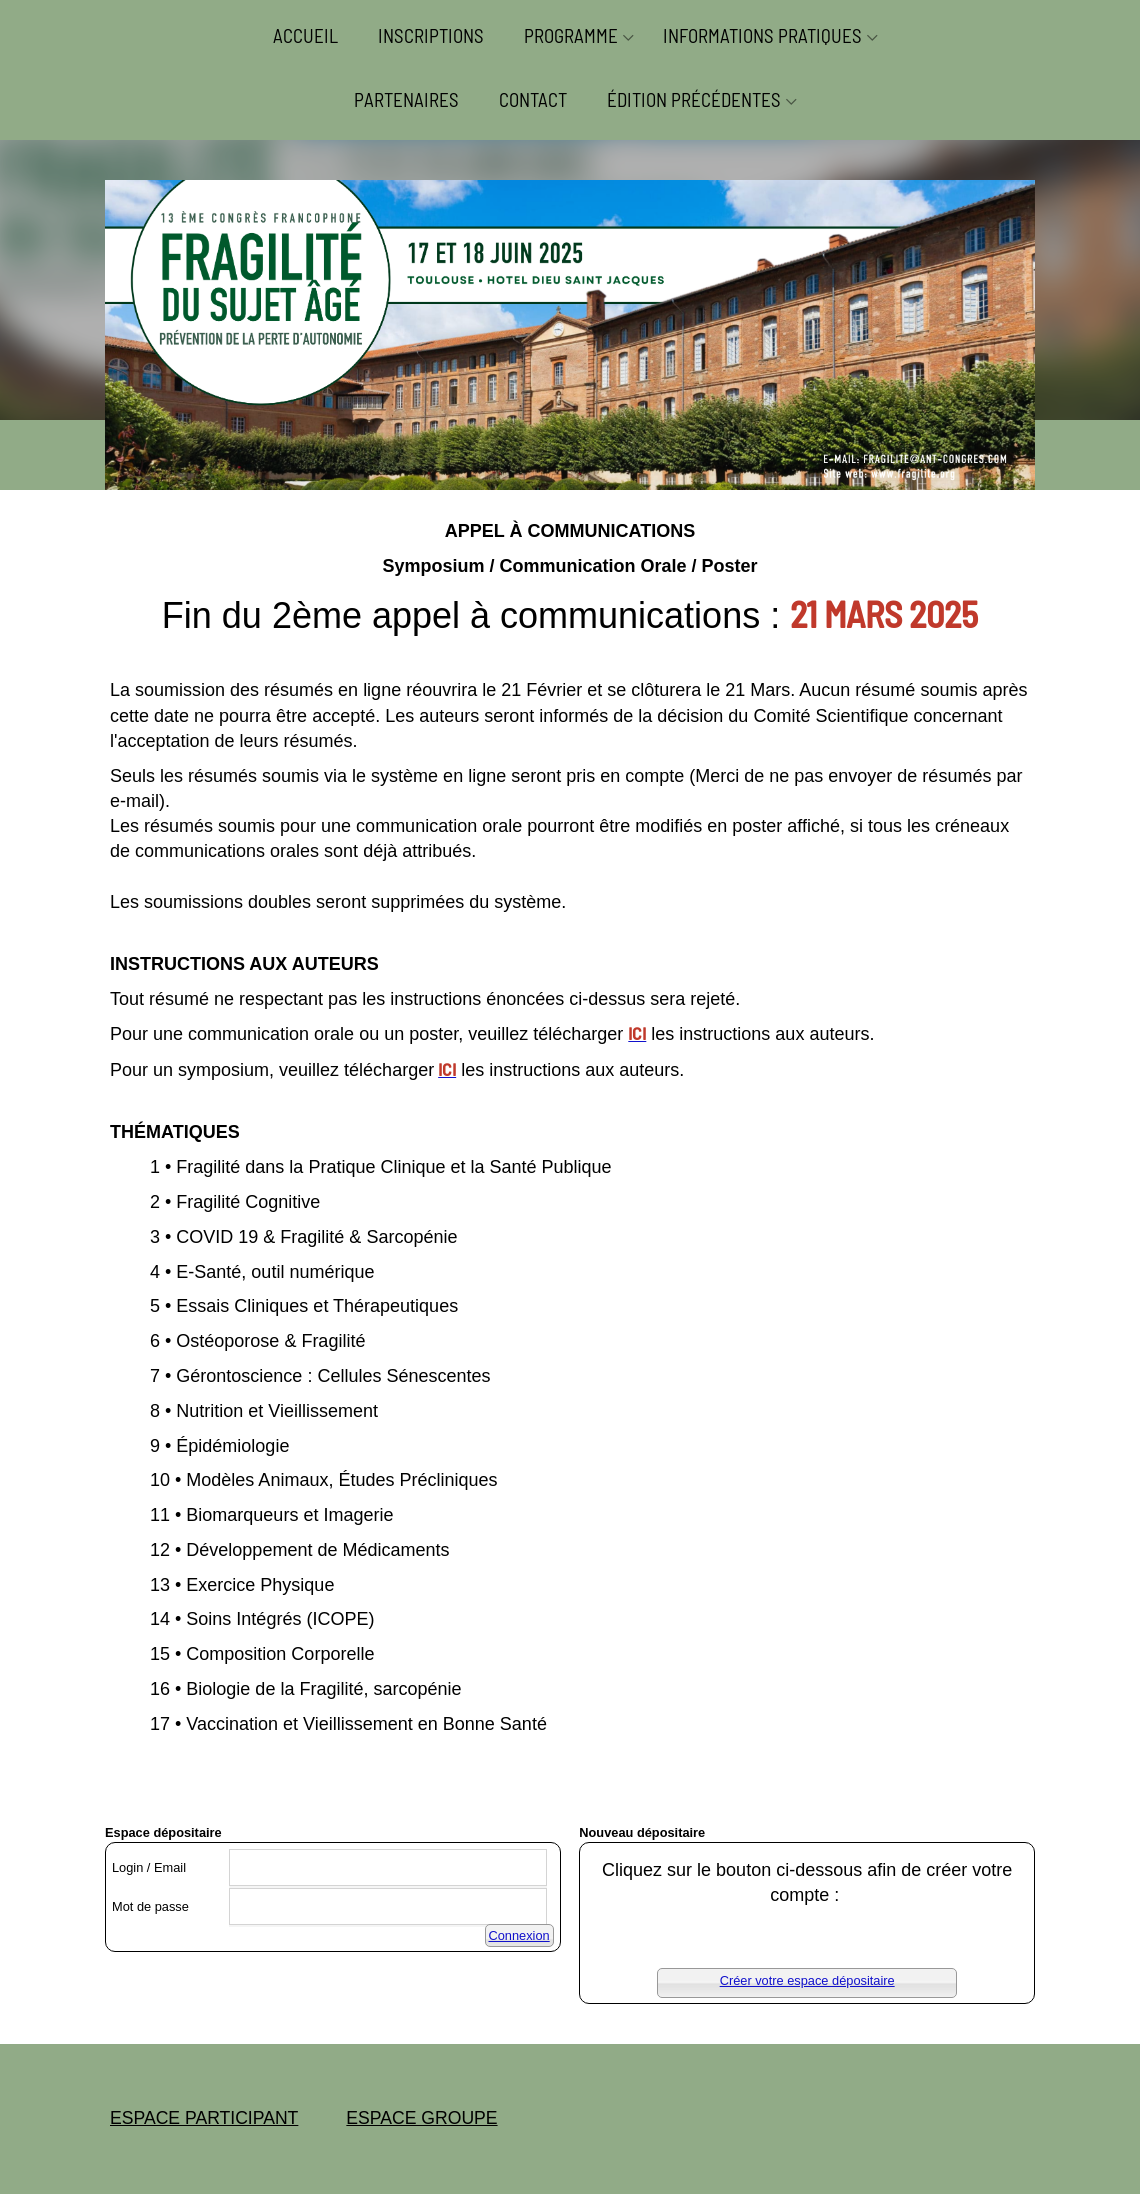 This screenshot has height=2194, width=1140. I want to click on ÉDITION PRÉCÉDENTES, so click(694, 99).